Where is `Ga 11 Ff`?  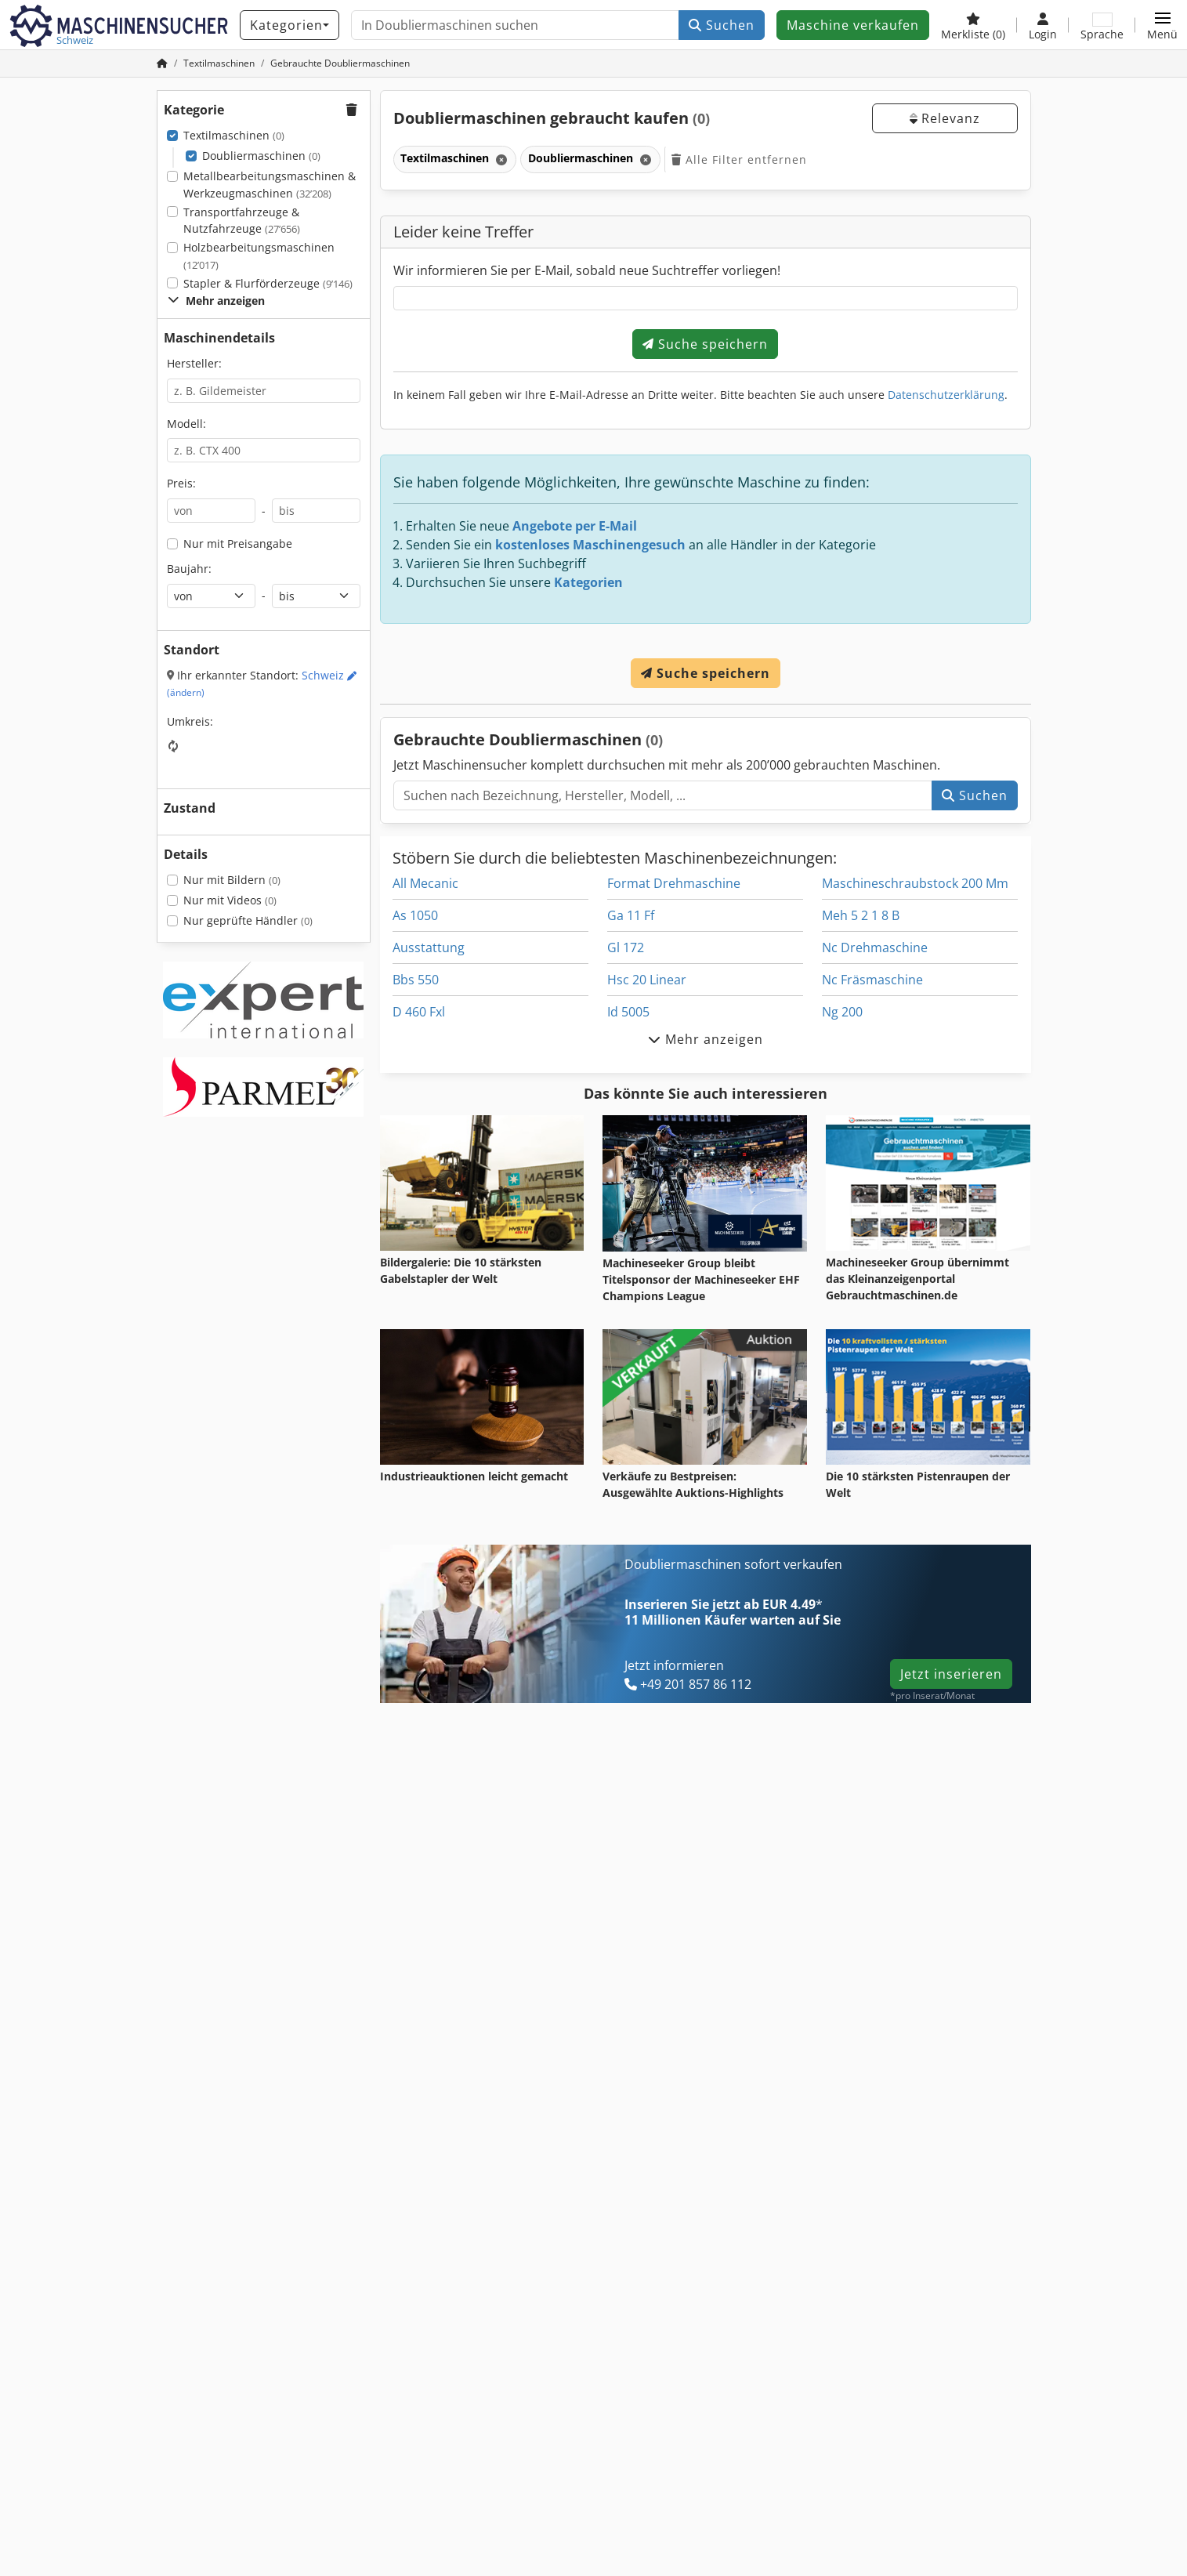
Ga 11 Ff is located at coordinates (630, 915).